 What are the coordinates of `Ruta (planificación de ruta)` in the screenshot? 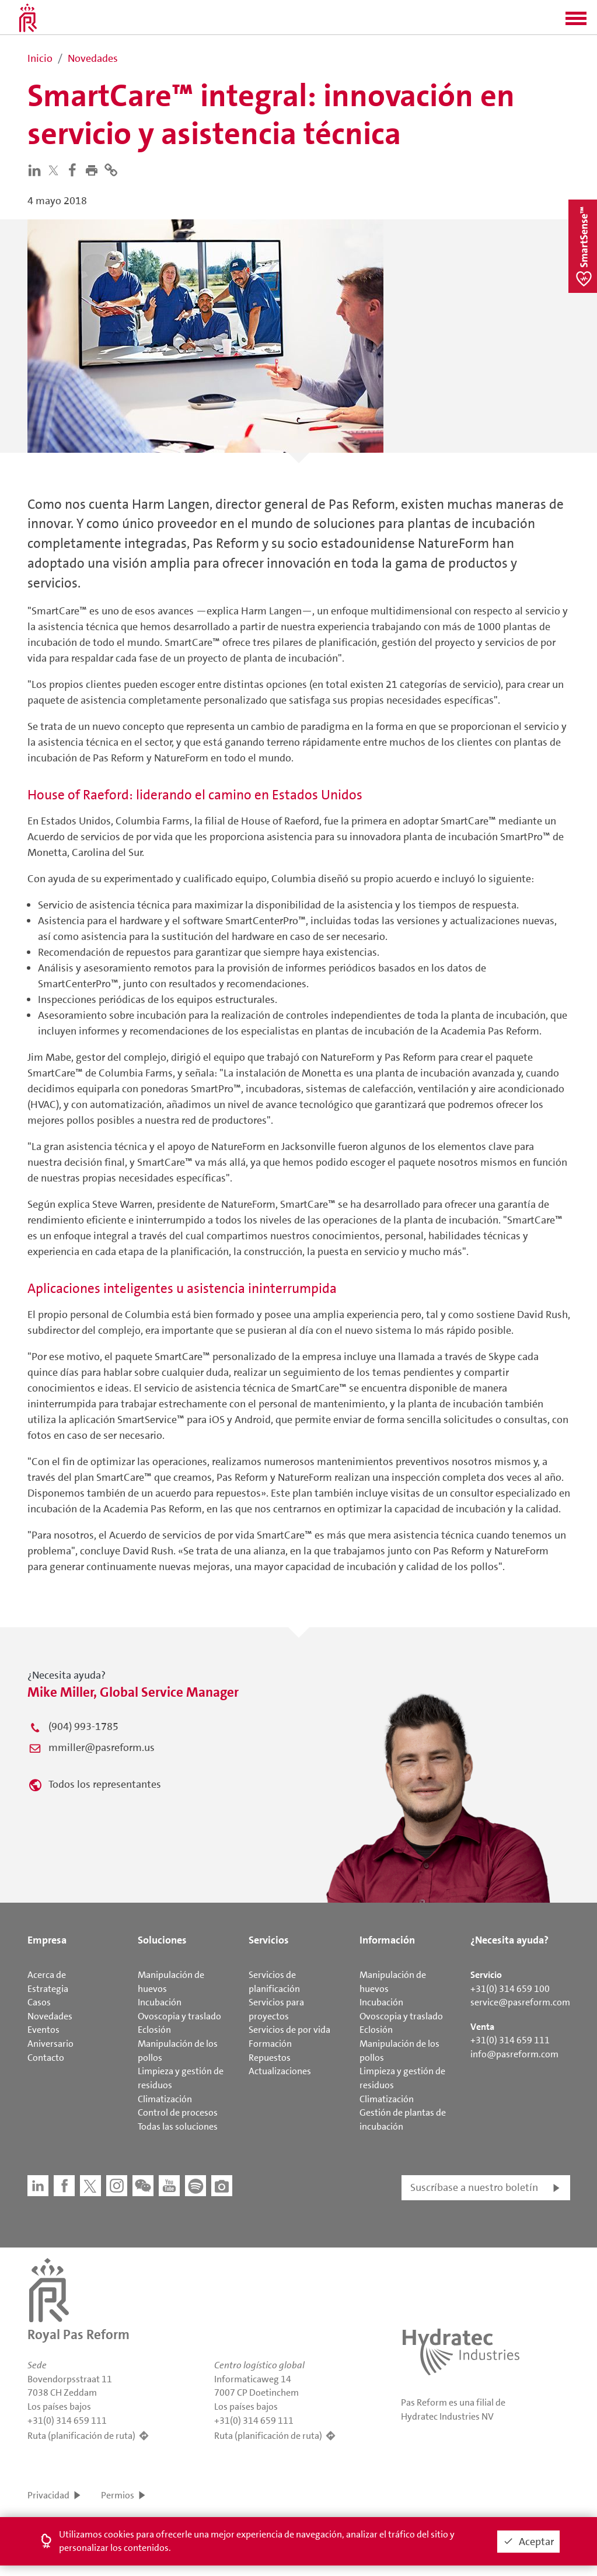 It's located at (81, 2436).